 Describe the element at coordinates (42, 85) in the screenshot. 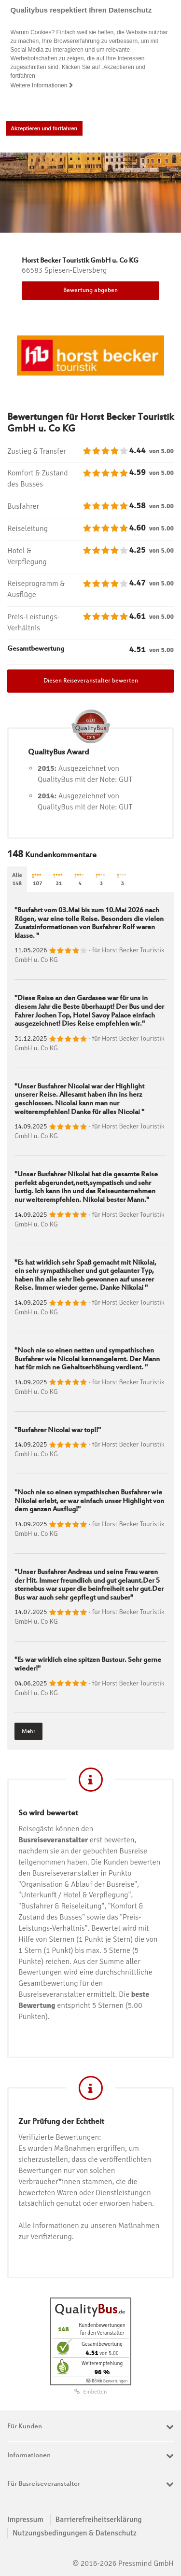

I see `Weitere Informationen [button]` at that location.